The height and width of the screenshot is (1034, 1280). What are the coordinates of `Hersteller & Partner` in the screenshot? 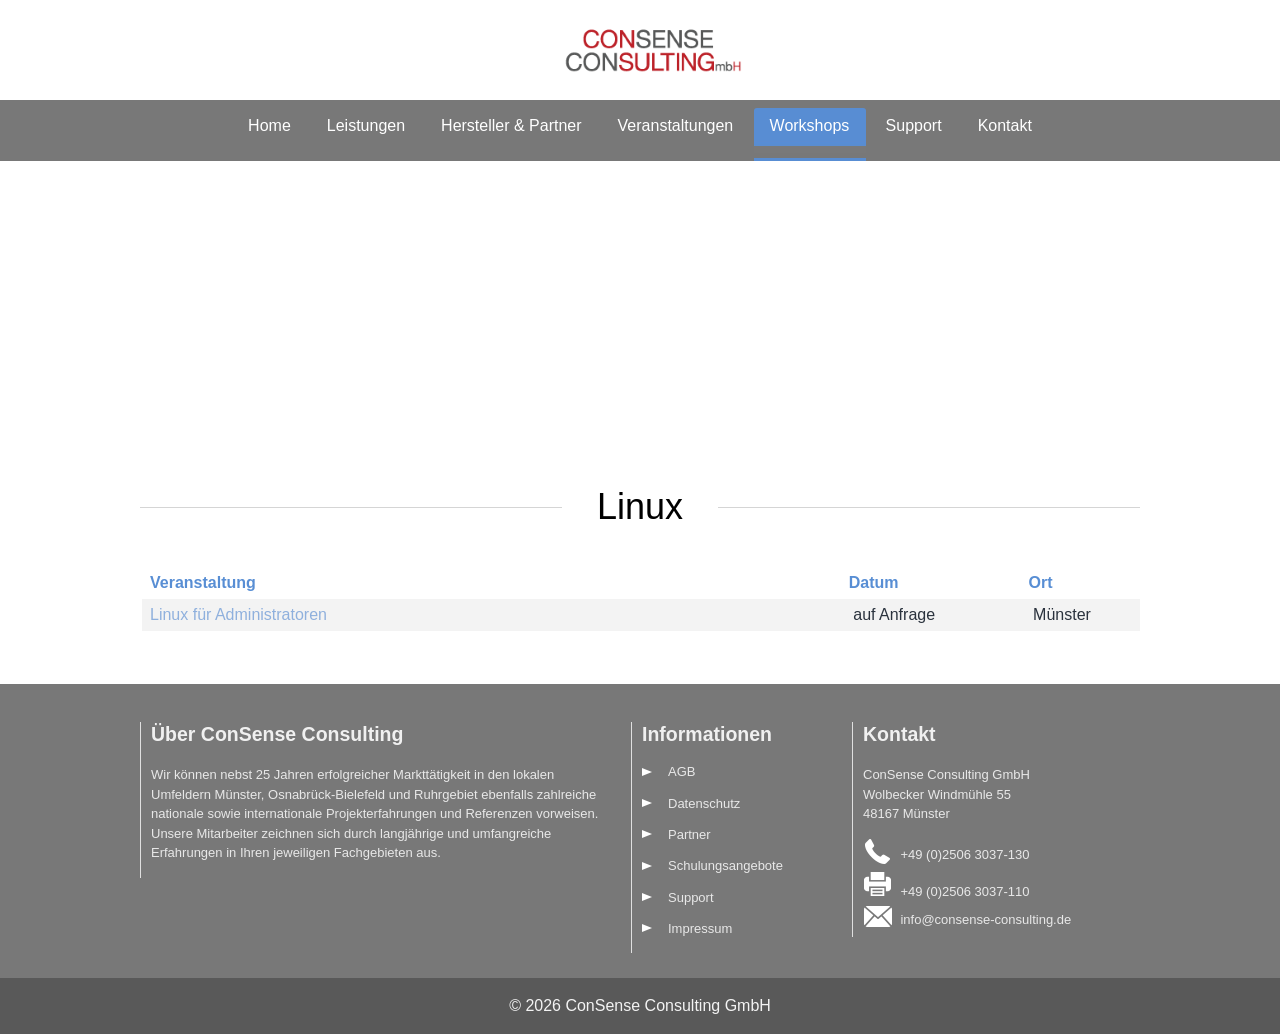 It's located at (511, 125).